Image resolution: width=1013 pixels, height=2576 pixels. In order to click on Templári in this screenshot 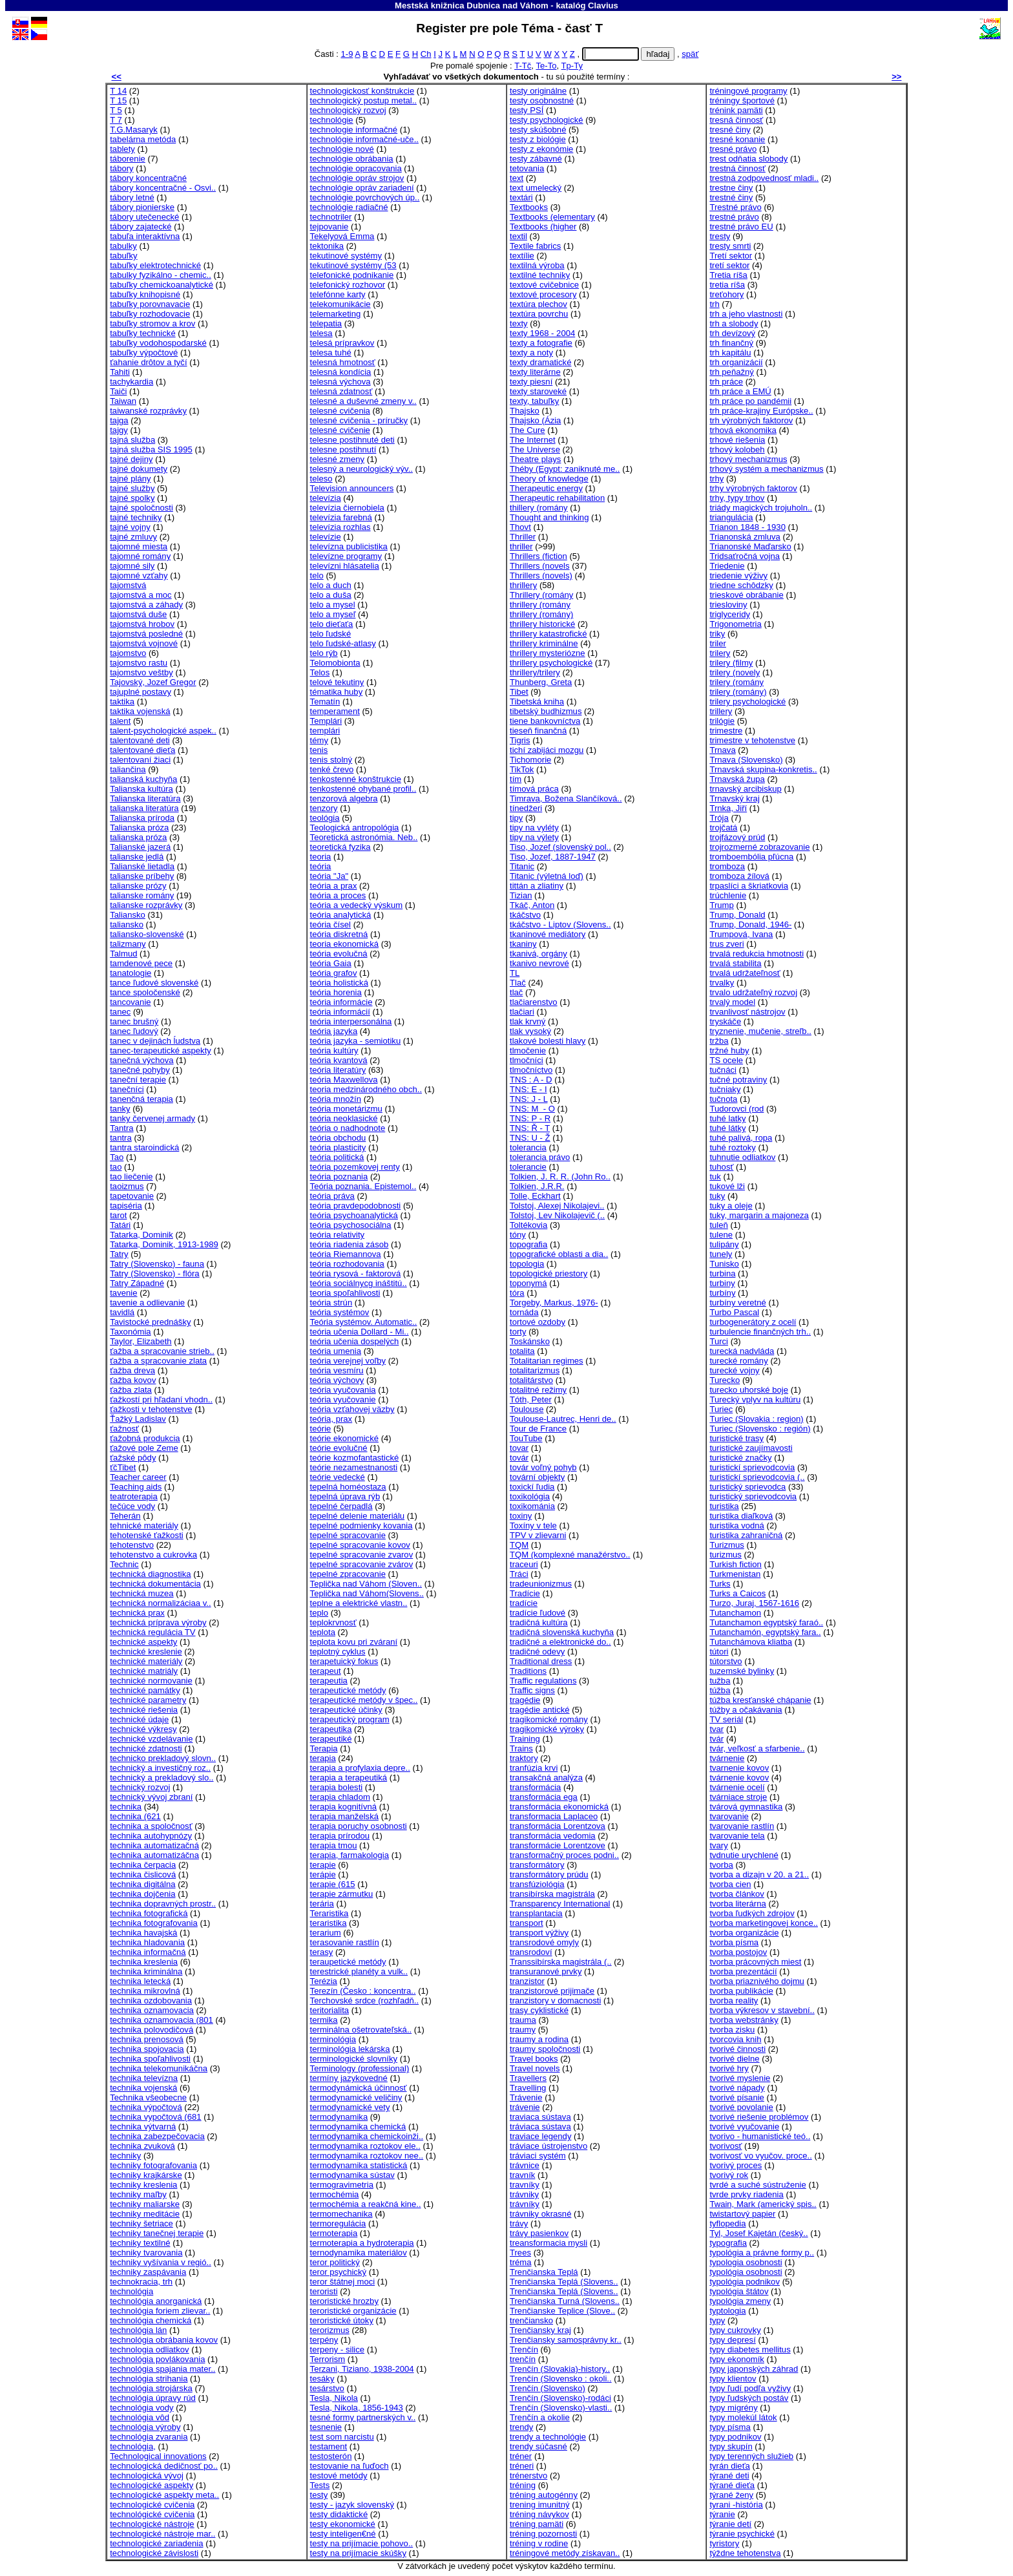, I will do `click(326, 721)`.